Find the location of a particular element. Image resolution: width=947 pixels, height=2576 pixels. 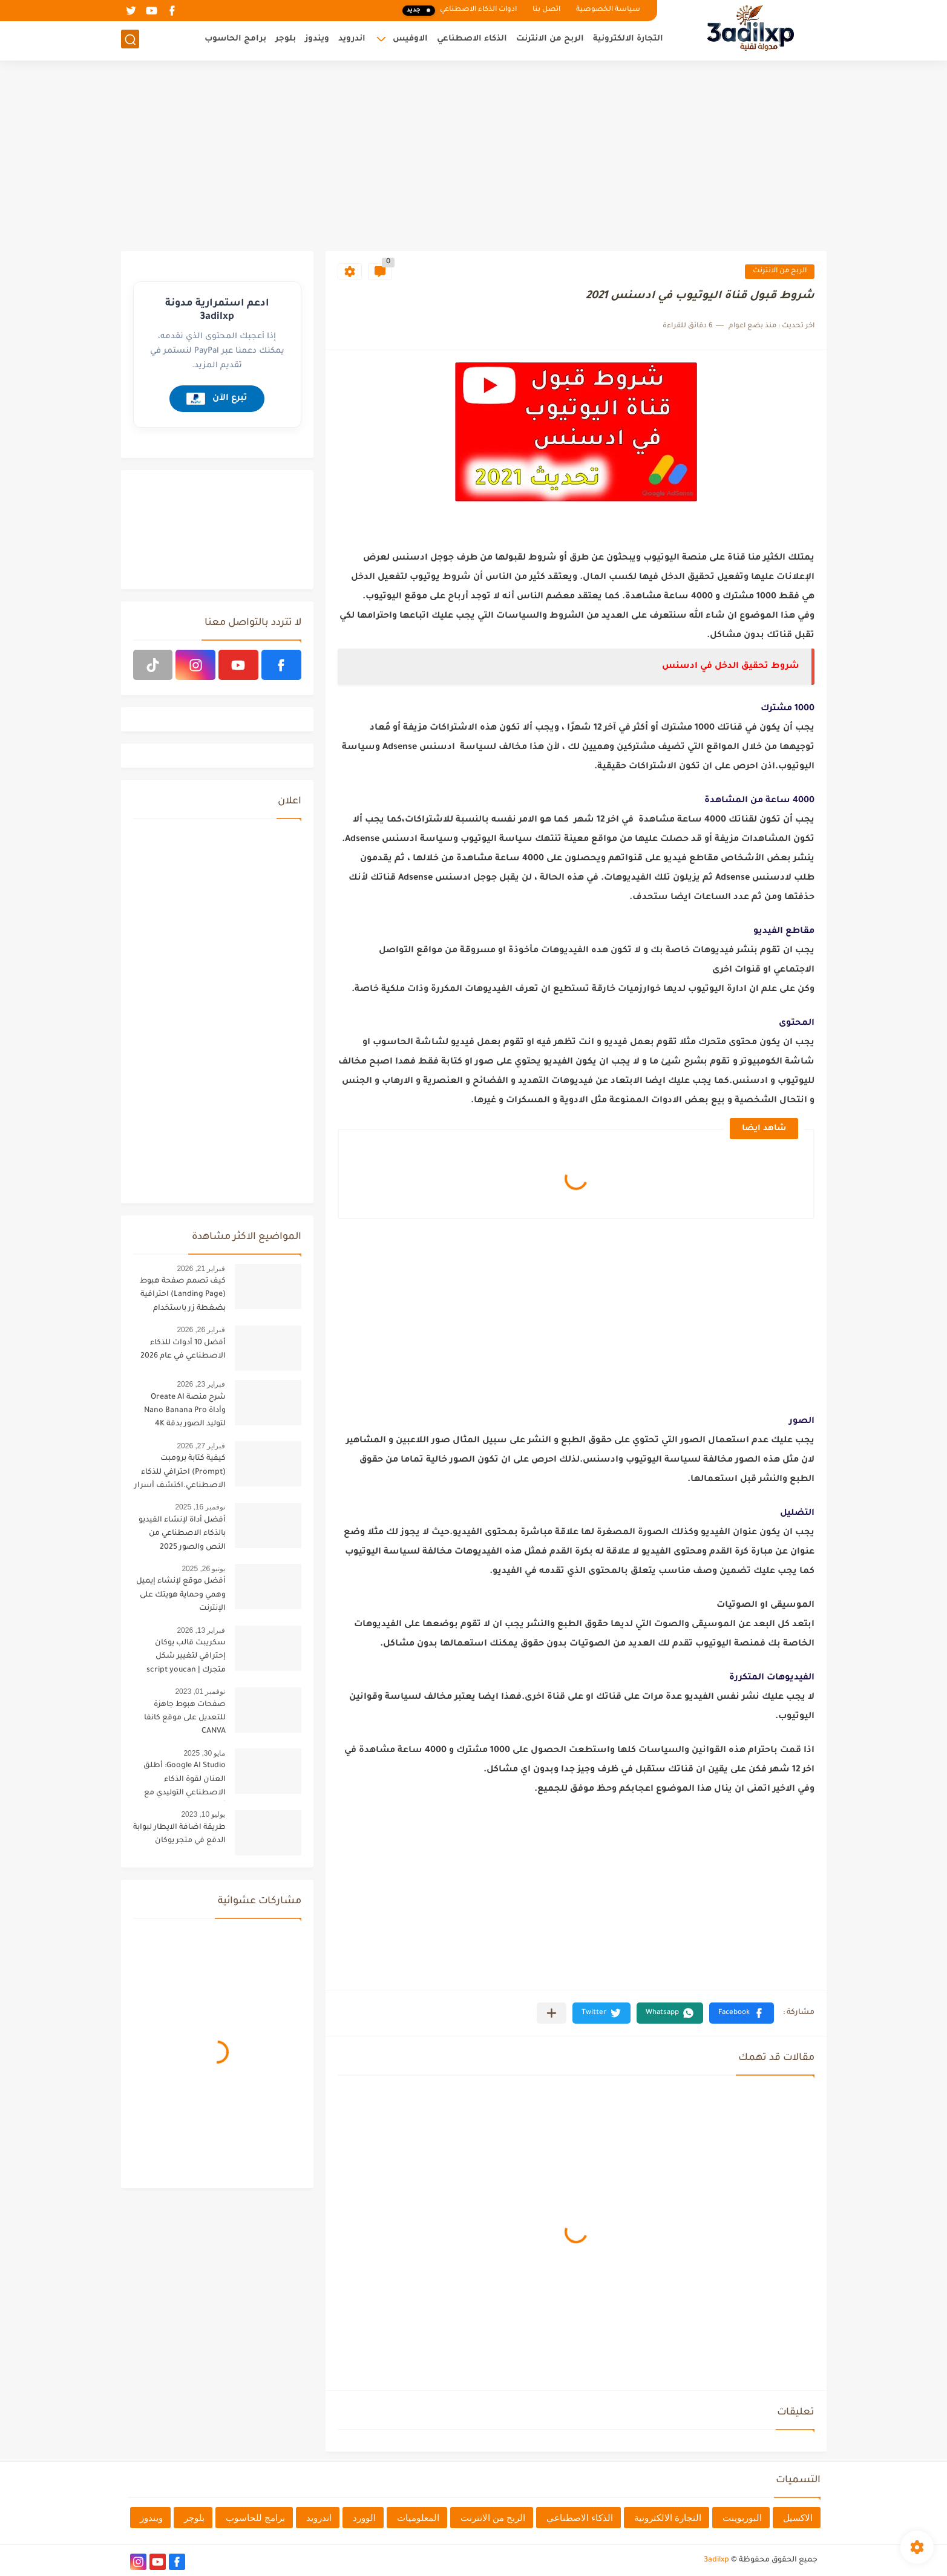

أفضل أداة لإنشاء الفيديو بالذكاء الاصطناعي من النص والصور 2025 is located at coordinates (182, 1534).